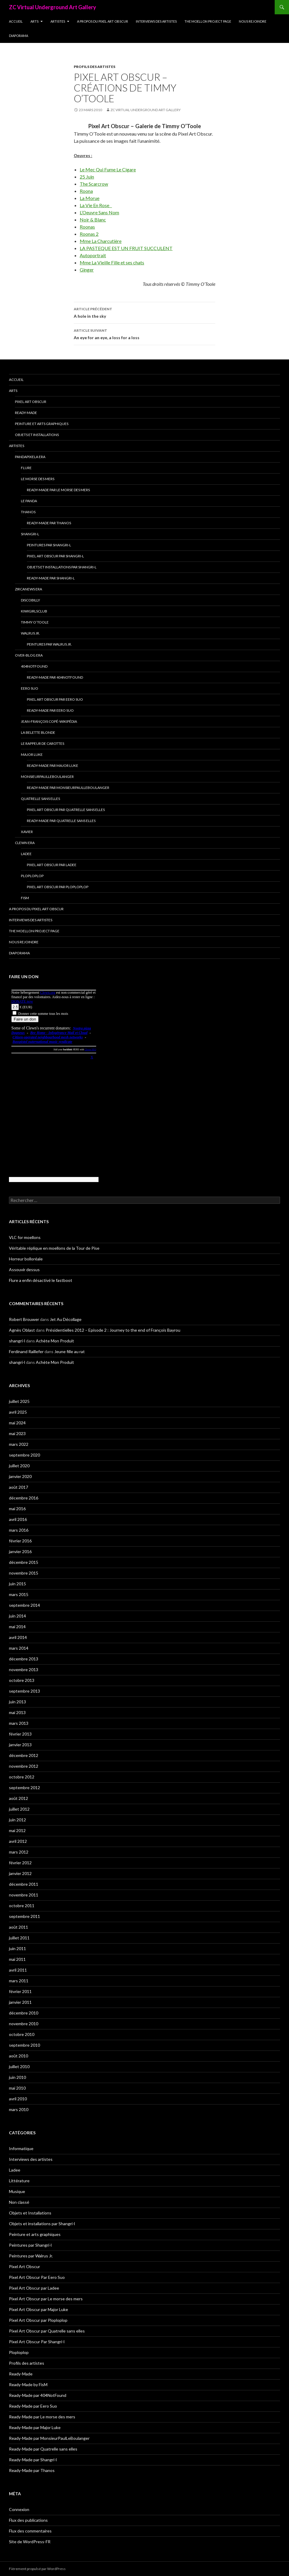 The image size is (289, 2576). Describe the element at coordinates (26, 1258) in the screenshot. I see `Horreur bolloréale` at that location.